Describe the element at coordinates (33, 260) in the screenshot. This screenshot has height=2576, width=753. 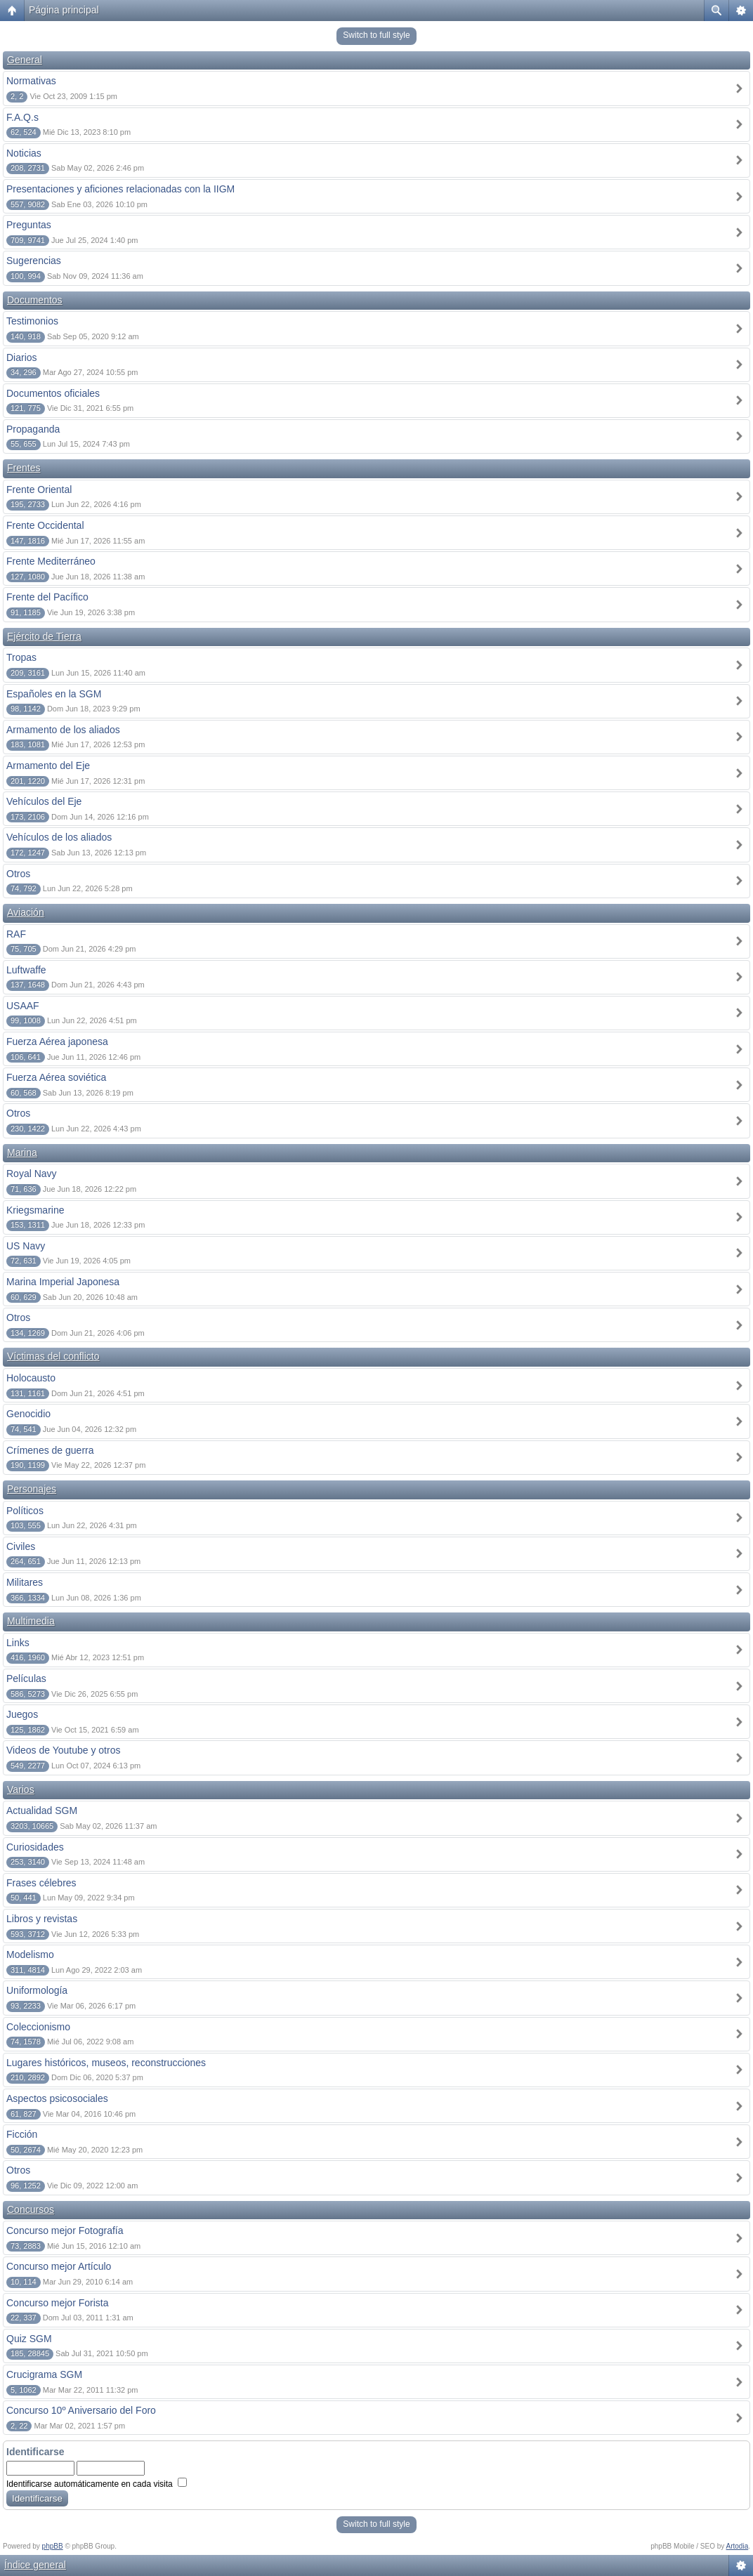
I see `Sugerencias` at that location.